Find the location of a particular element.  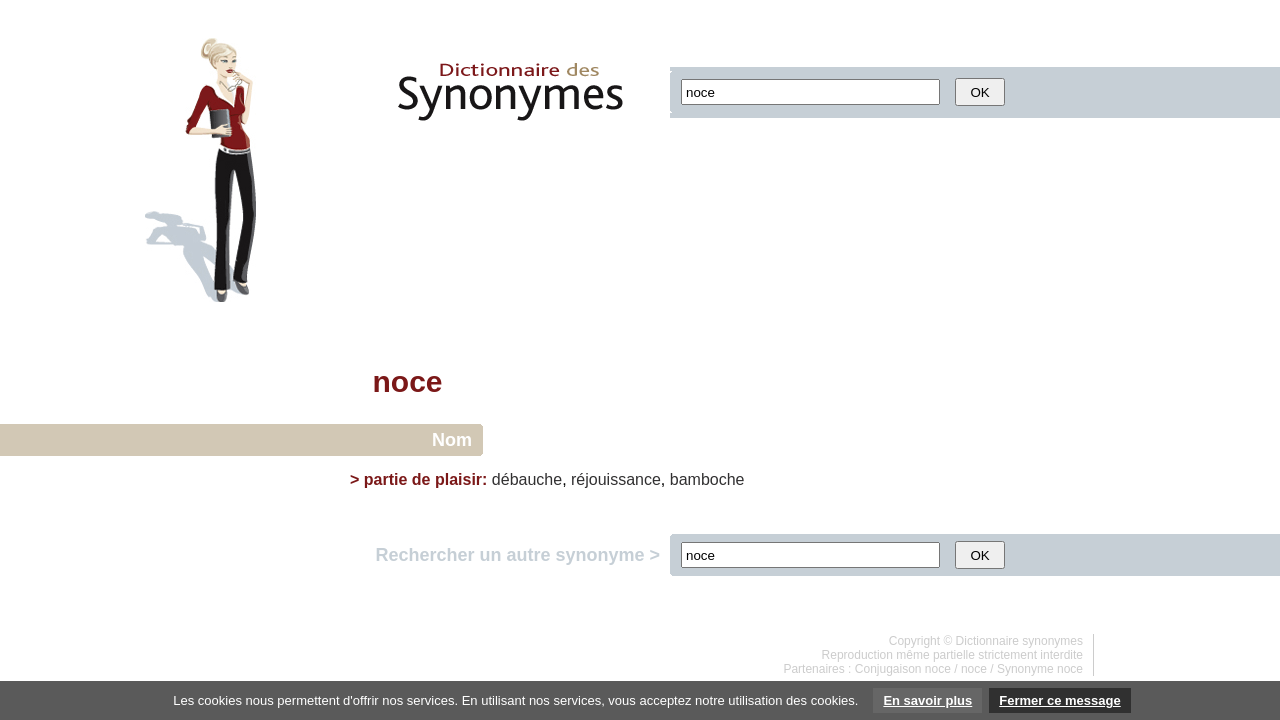

bamboche is located at coordinates (707, 479).